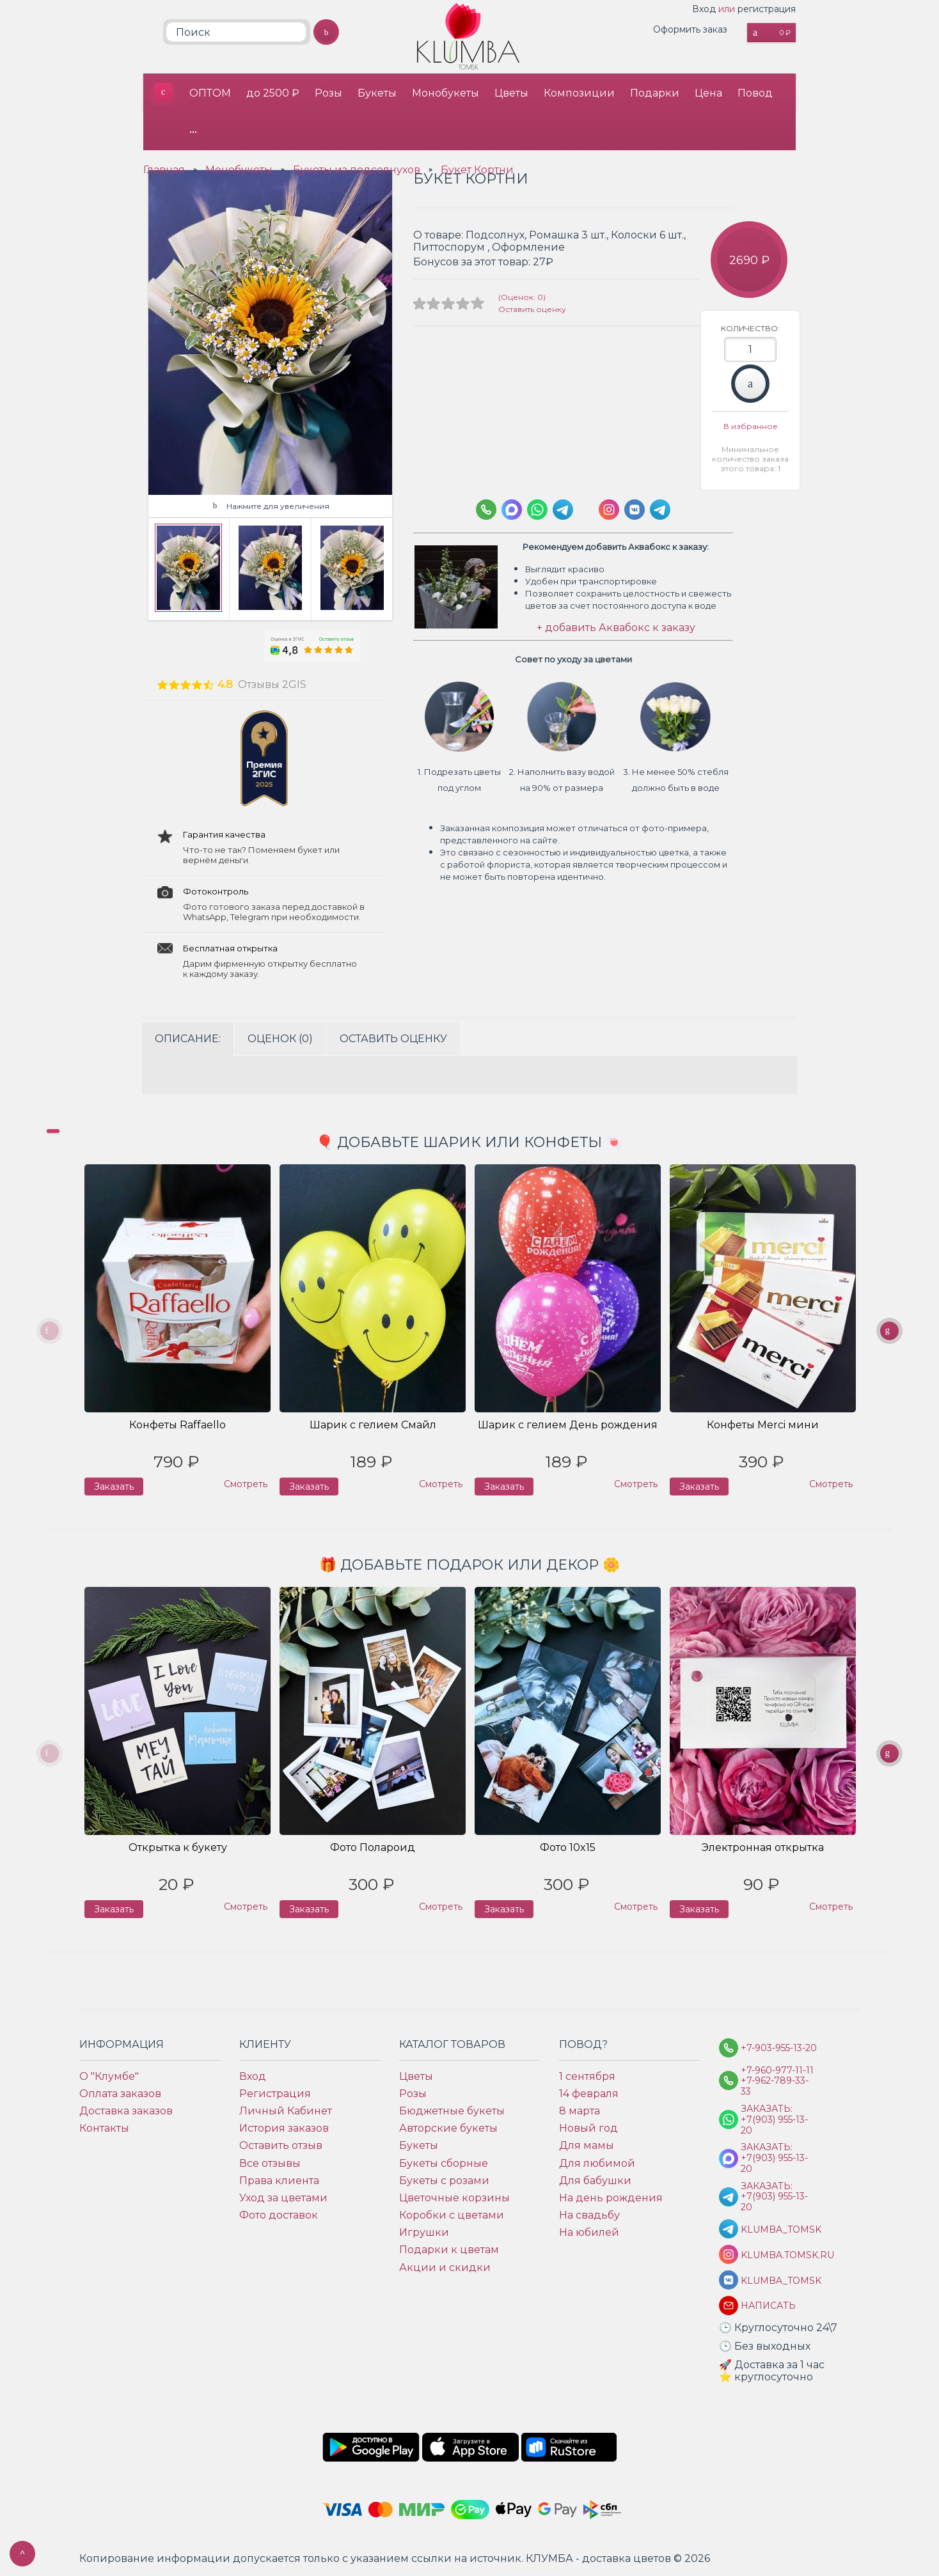  Describe the element at coordinates (511, 93) in the screenshot. I see `Цветы` at that location.